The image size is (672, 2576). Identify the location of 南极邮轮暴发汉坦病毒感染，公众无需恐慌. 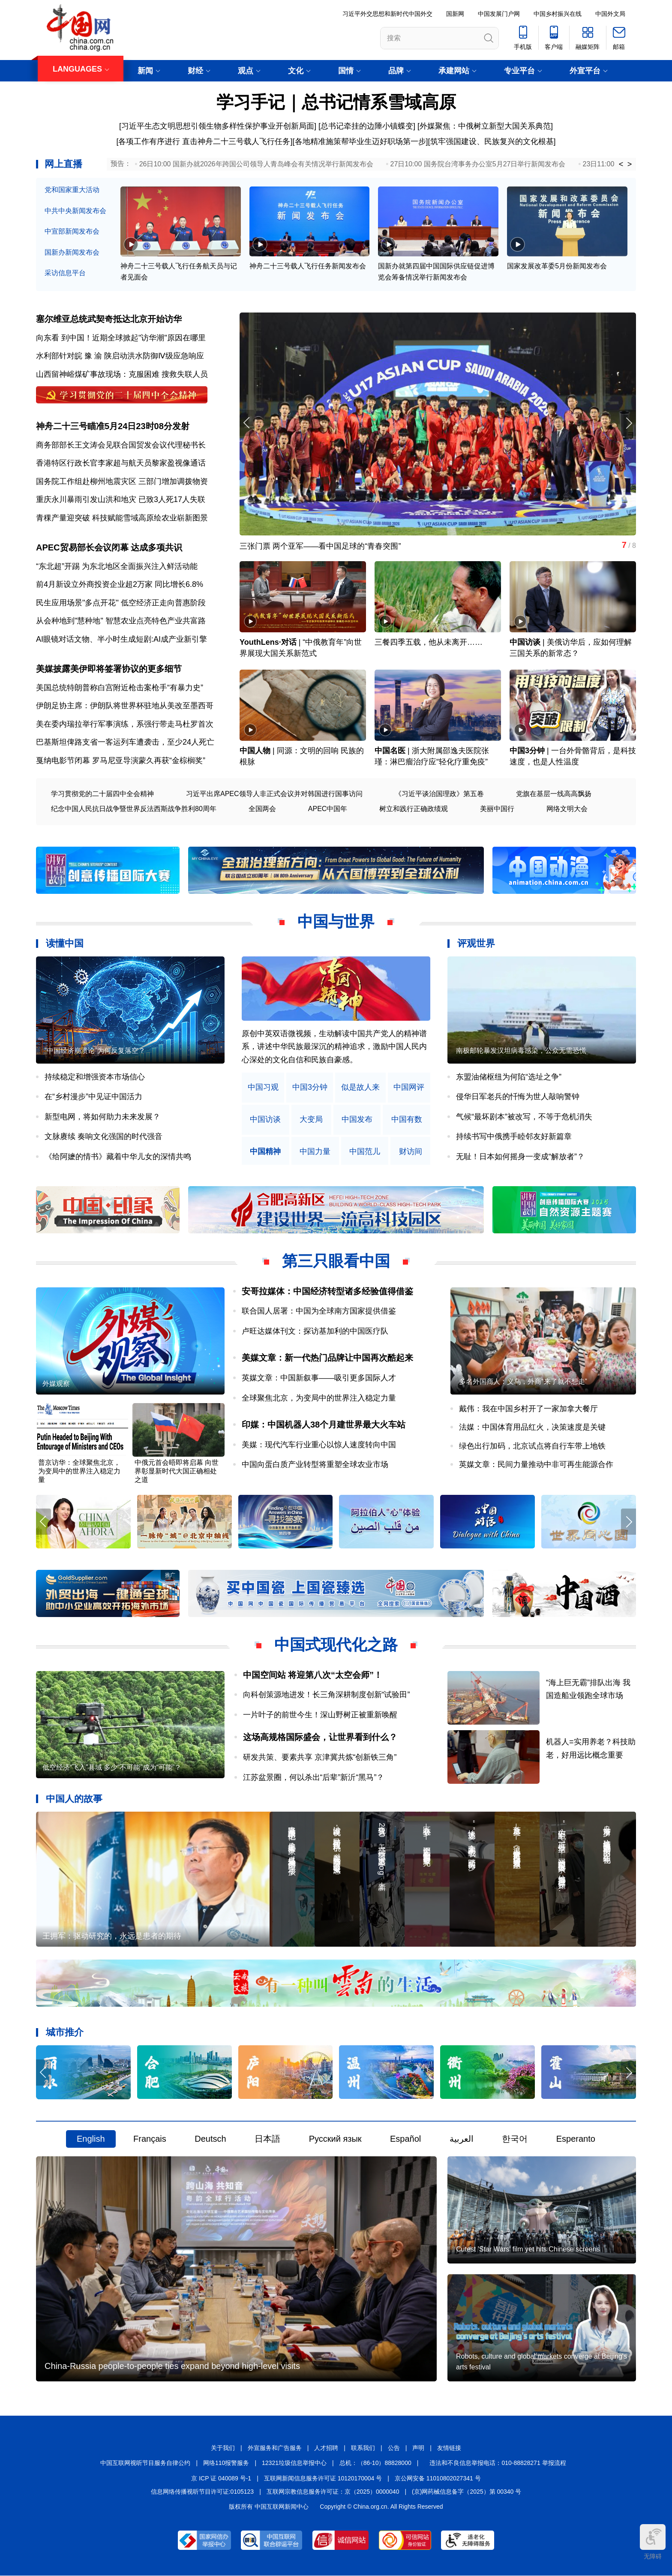
(521, 1051).